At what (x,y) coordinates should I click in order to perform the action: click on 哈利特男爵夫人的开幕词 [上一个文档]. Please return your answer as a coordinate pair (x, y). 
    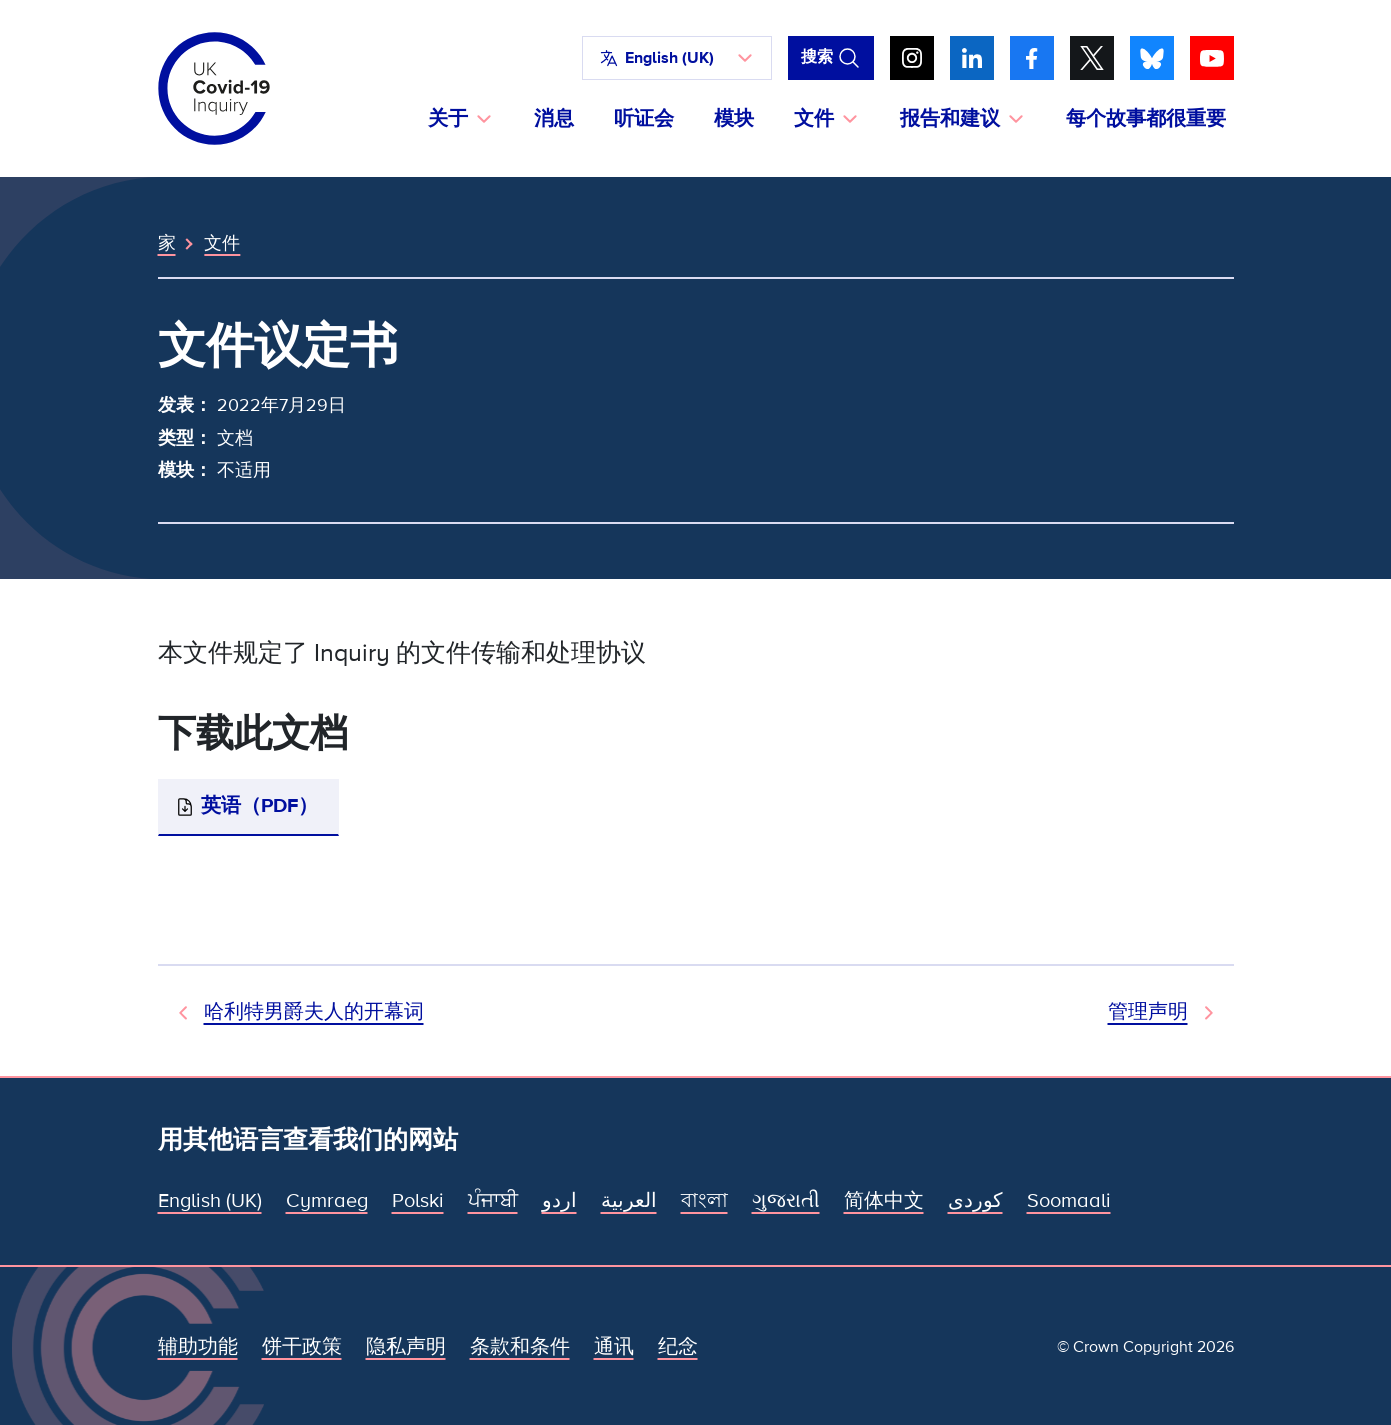
    Looking at the image, I should click on (314, 1012).